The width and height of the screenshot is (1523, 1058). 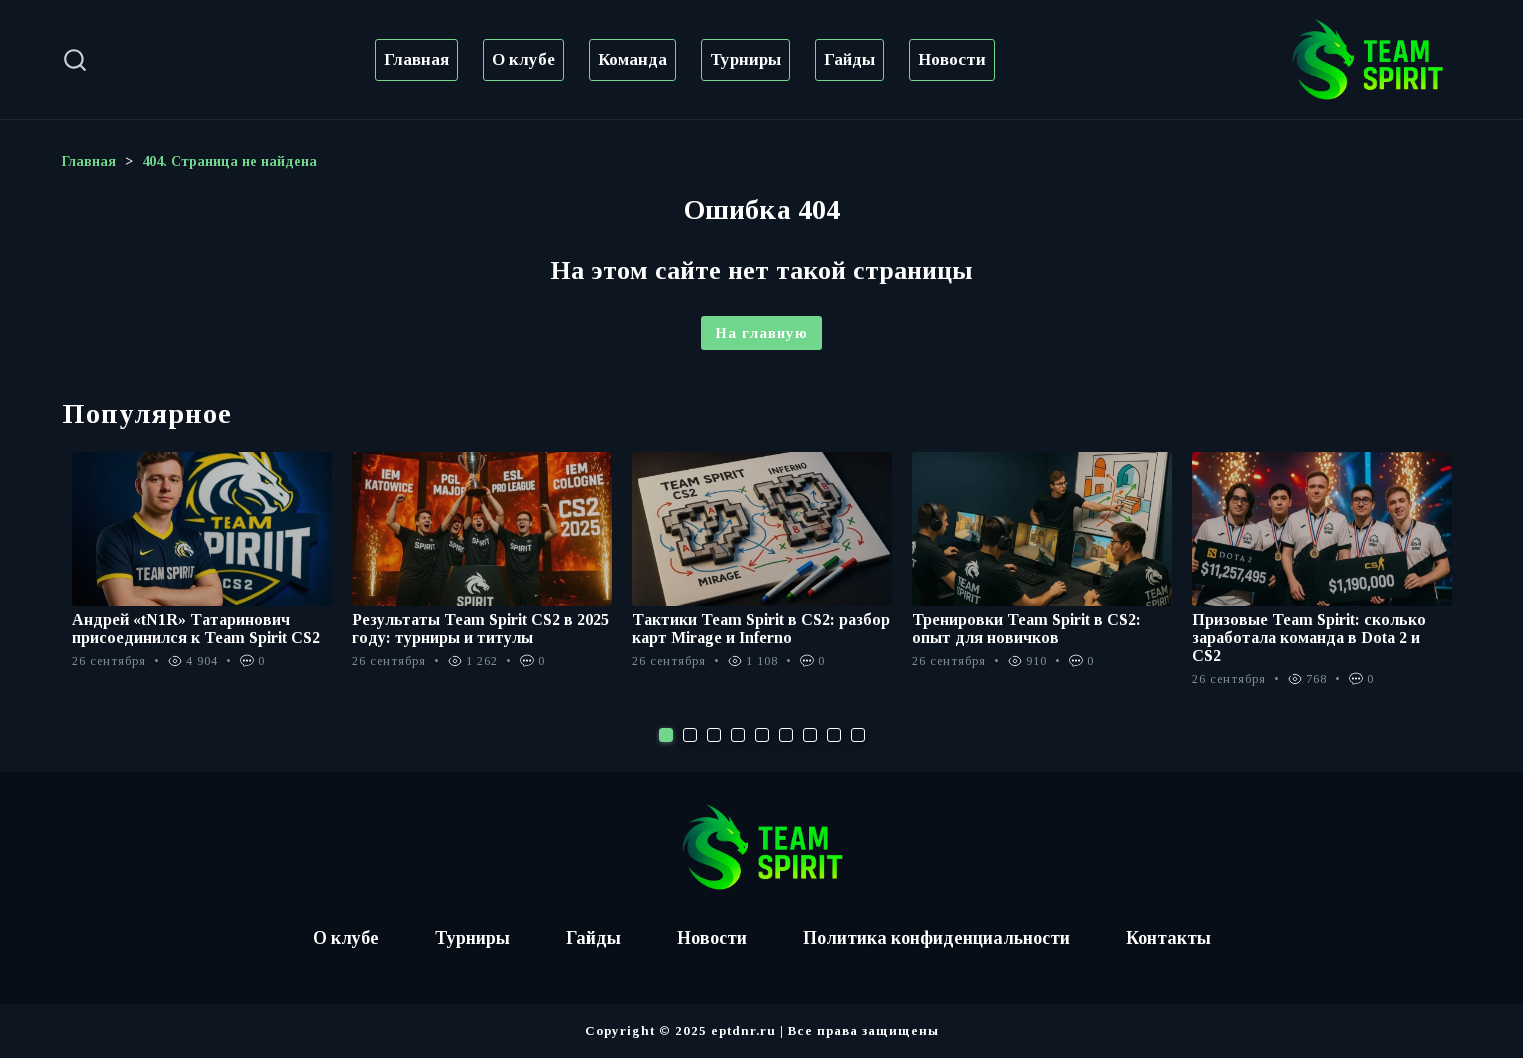 What do you see at coordinates (416, 59) in the screenshot?
I see `Главная` at bounding box center [416, 59].